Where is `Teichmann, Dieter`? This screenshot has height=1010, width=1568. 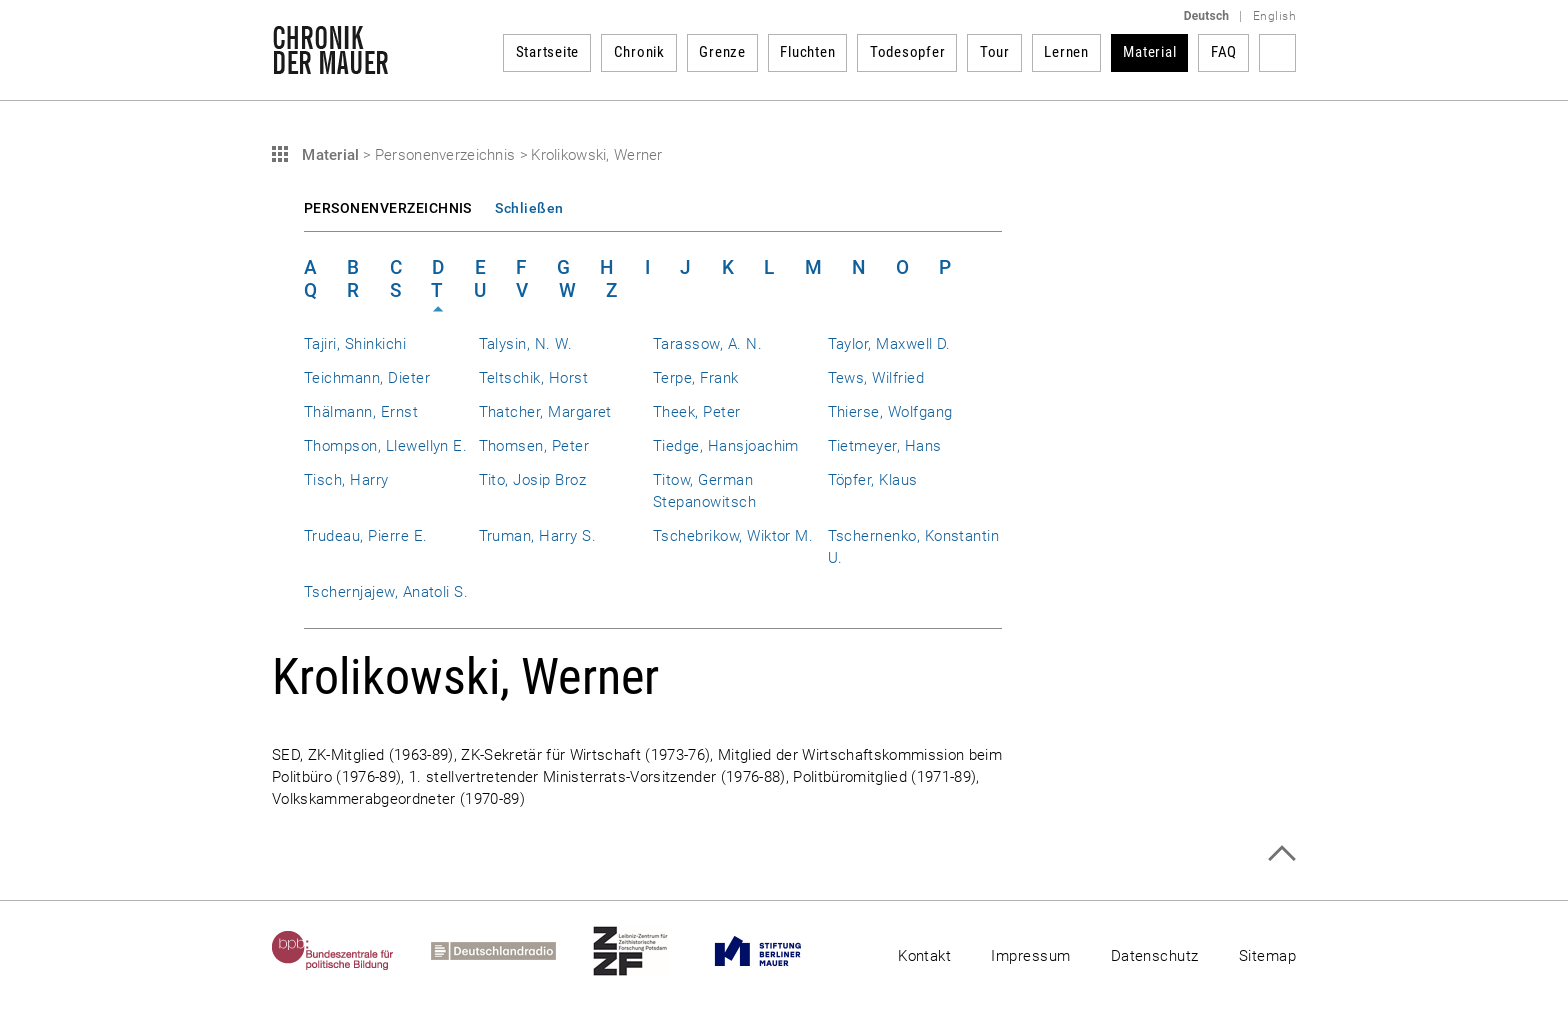
Teichmann, Dieter is located at coordinates (367, 378).